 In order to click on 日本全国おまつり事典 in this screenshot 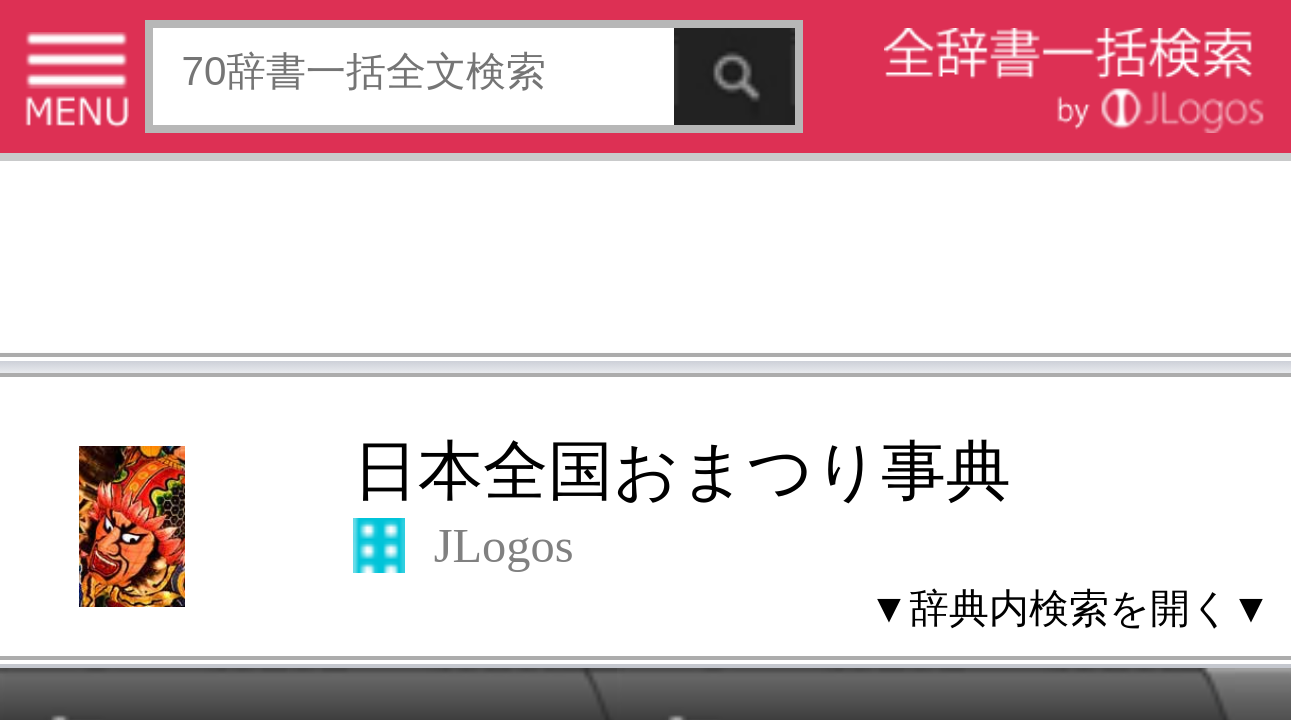, I will do `click(168, 116)`.